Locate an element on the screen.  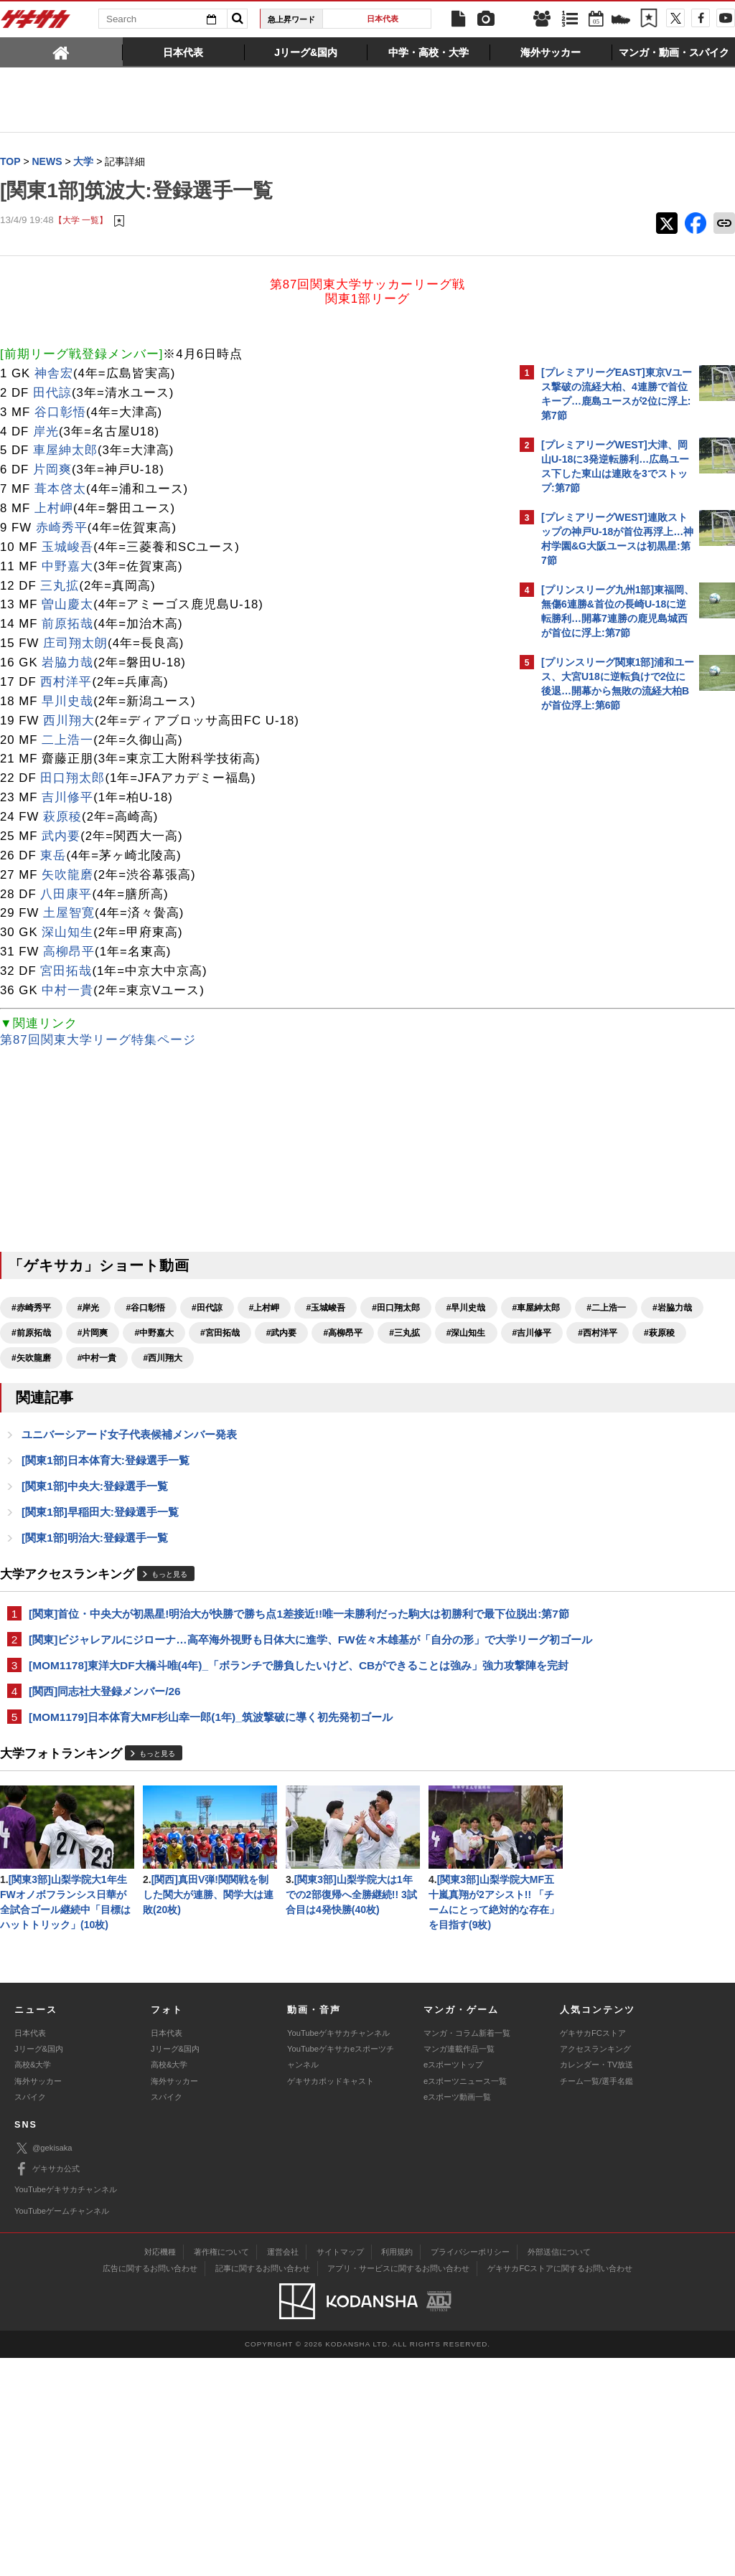
#早川史哉 is located at coordinates (31, 1334).